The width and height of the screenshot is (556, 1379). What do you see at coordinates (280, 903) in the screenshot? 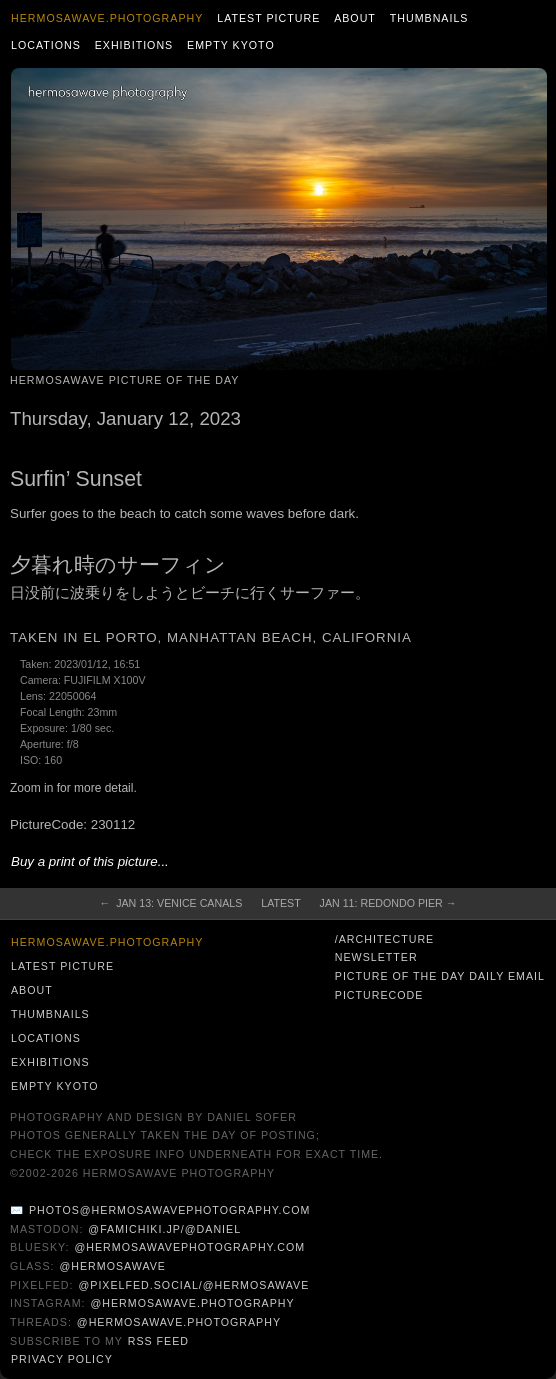
I see `Latest` at bounding box center [280, 903].